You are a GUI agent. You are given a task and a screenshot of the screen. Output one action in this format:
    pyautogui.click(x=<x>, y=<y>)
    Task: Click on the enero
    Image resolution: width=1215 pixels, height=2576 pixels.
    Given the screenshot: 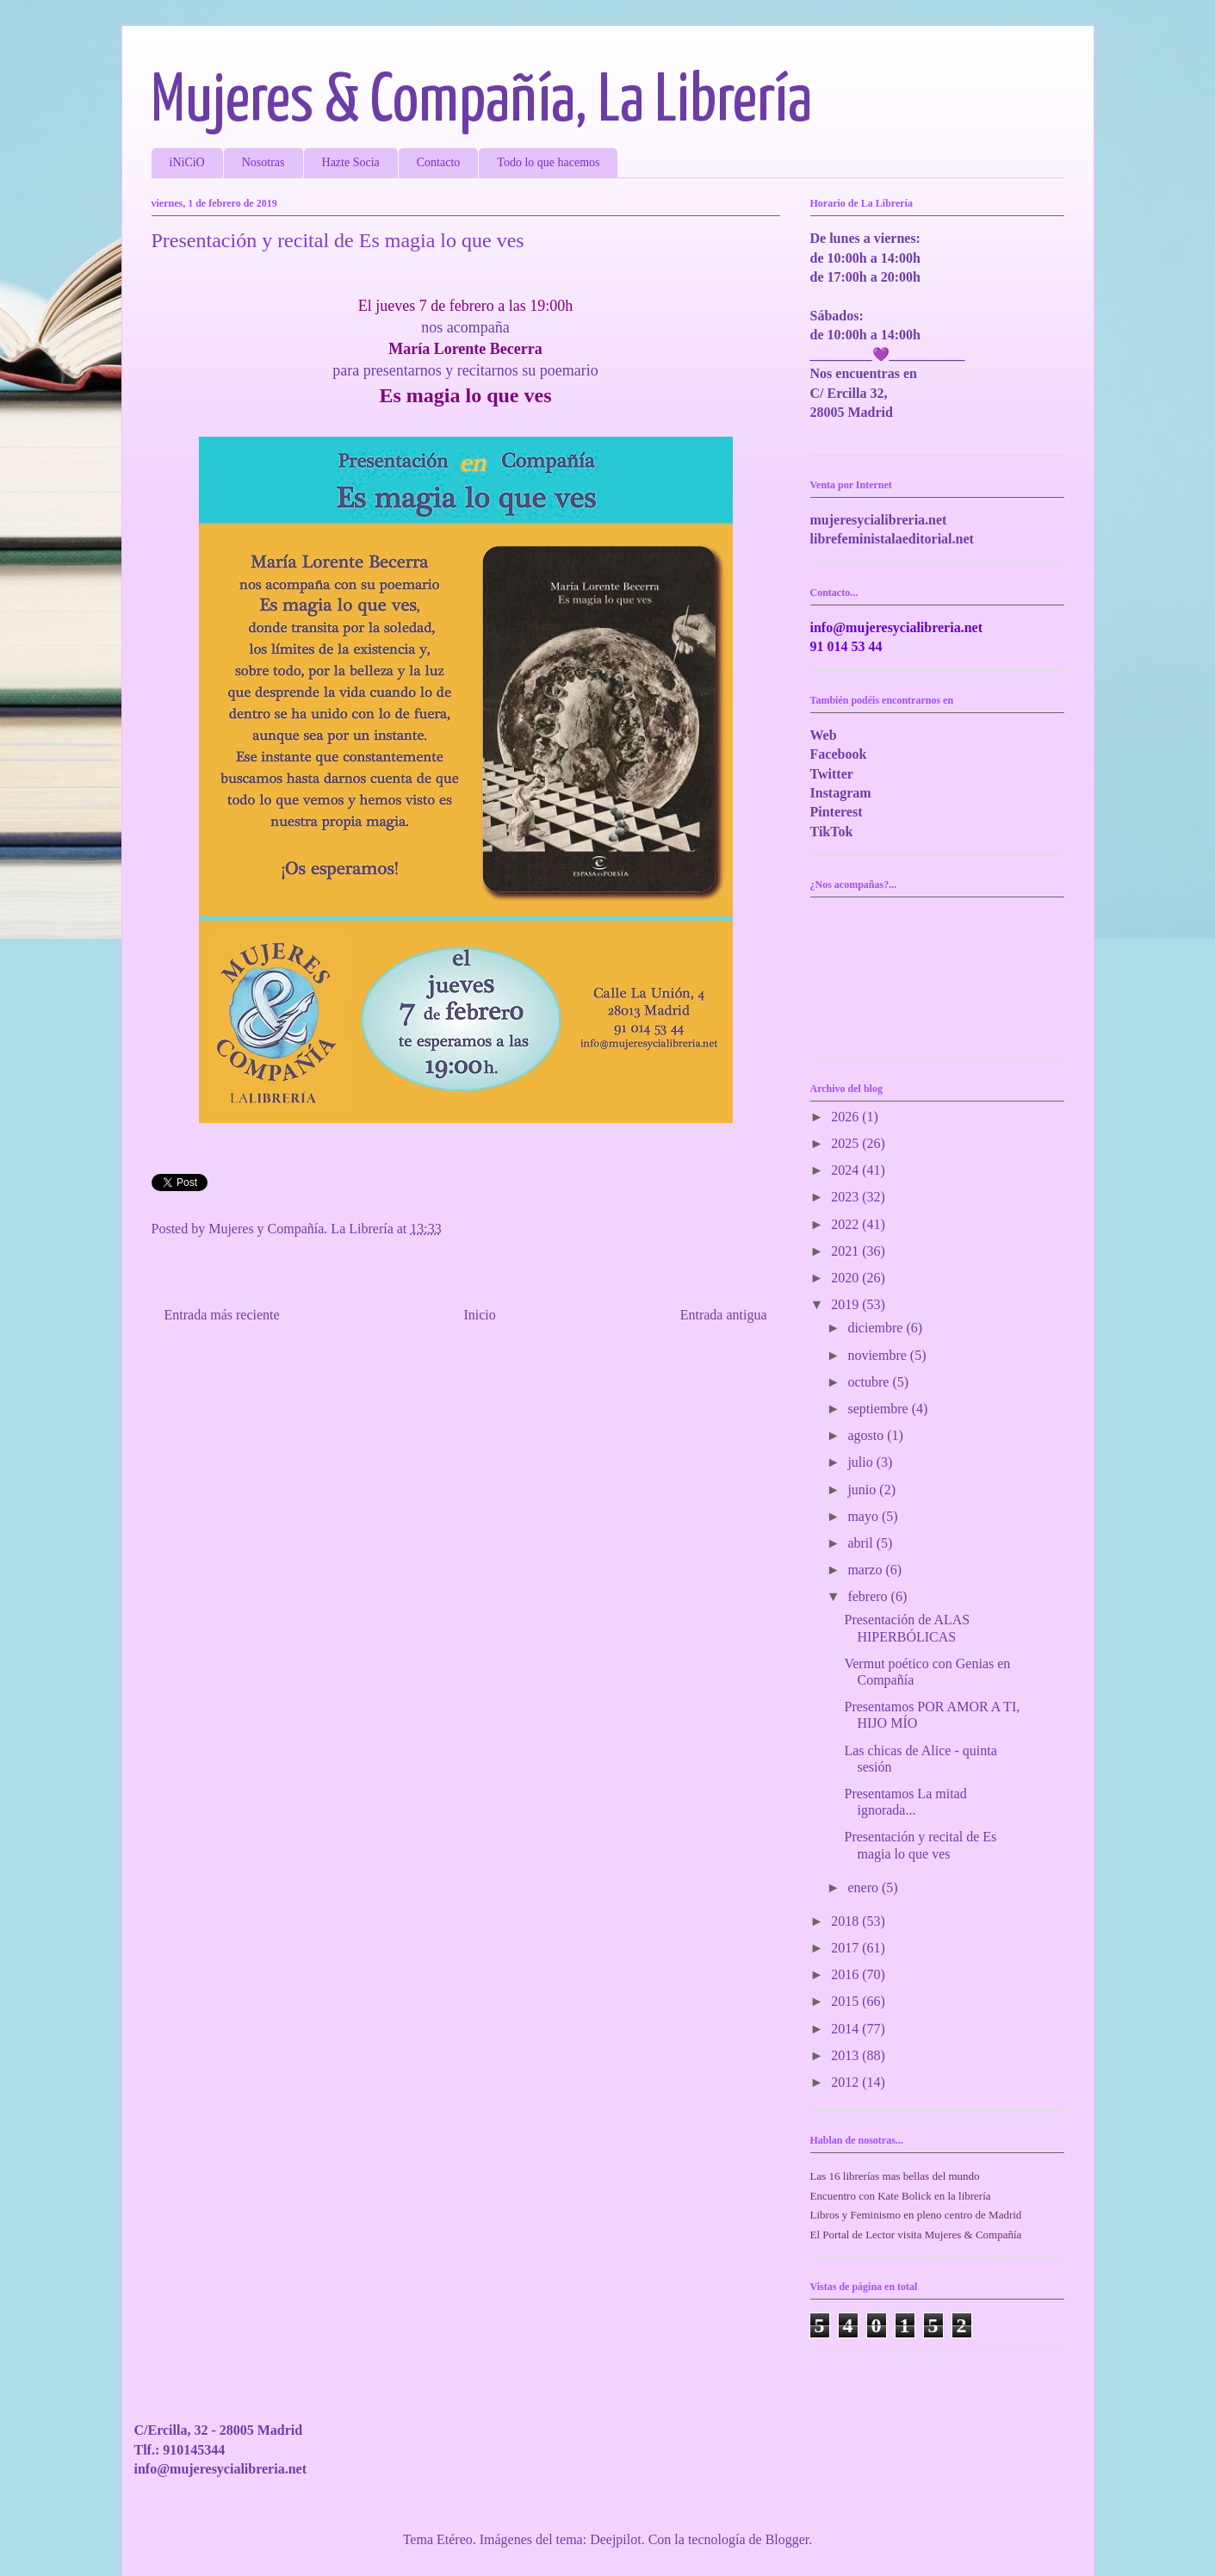 What is the action you would take?
    pyautogui.click(x=864, y=1887)
    